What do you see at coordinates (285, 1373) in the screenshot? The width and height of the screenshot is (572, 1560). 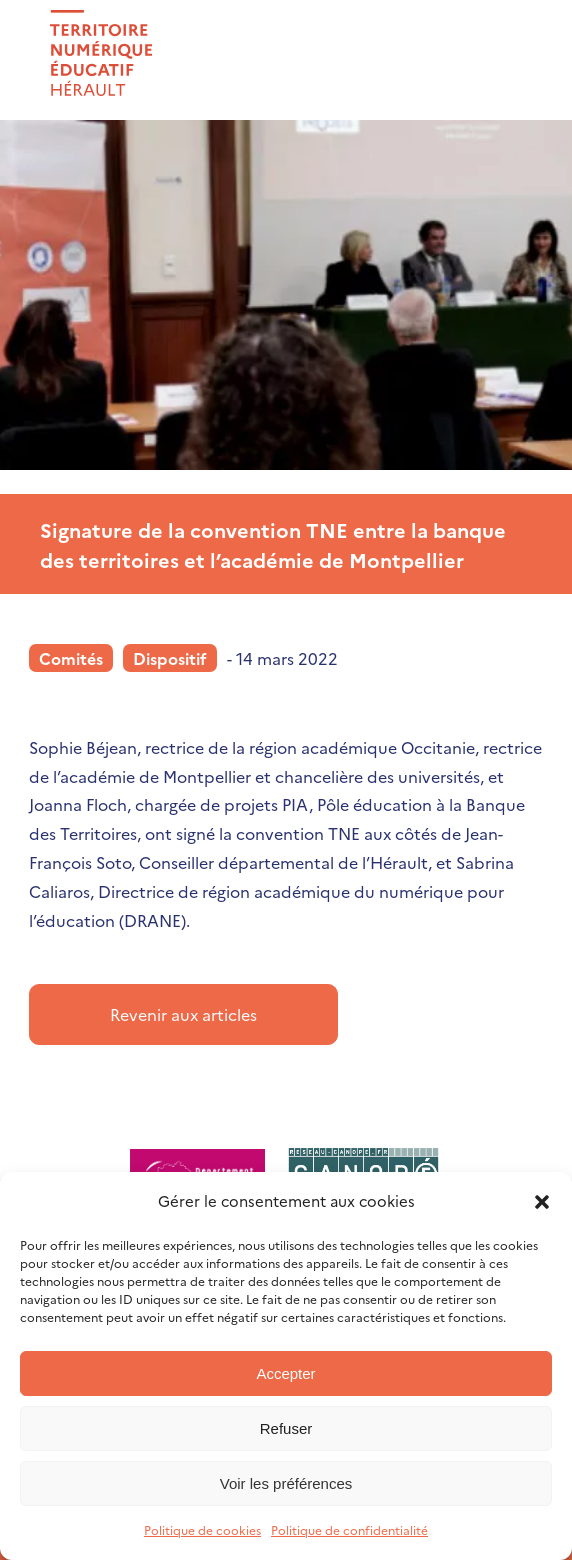 I see `Accepter` at bounding box center [285, 1373].